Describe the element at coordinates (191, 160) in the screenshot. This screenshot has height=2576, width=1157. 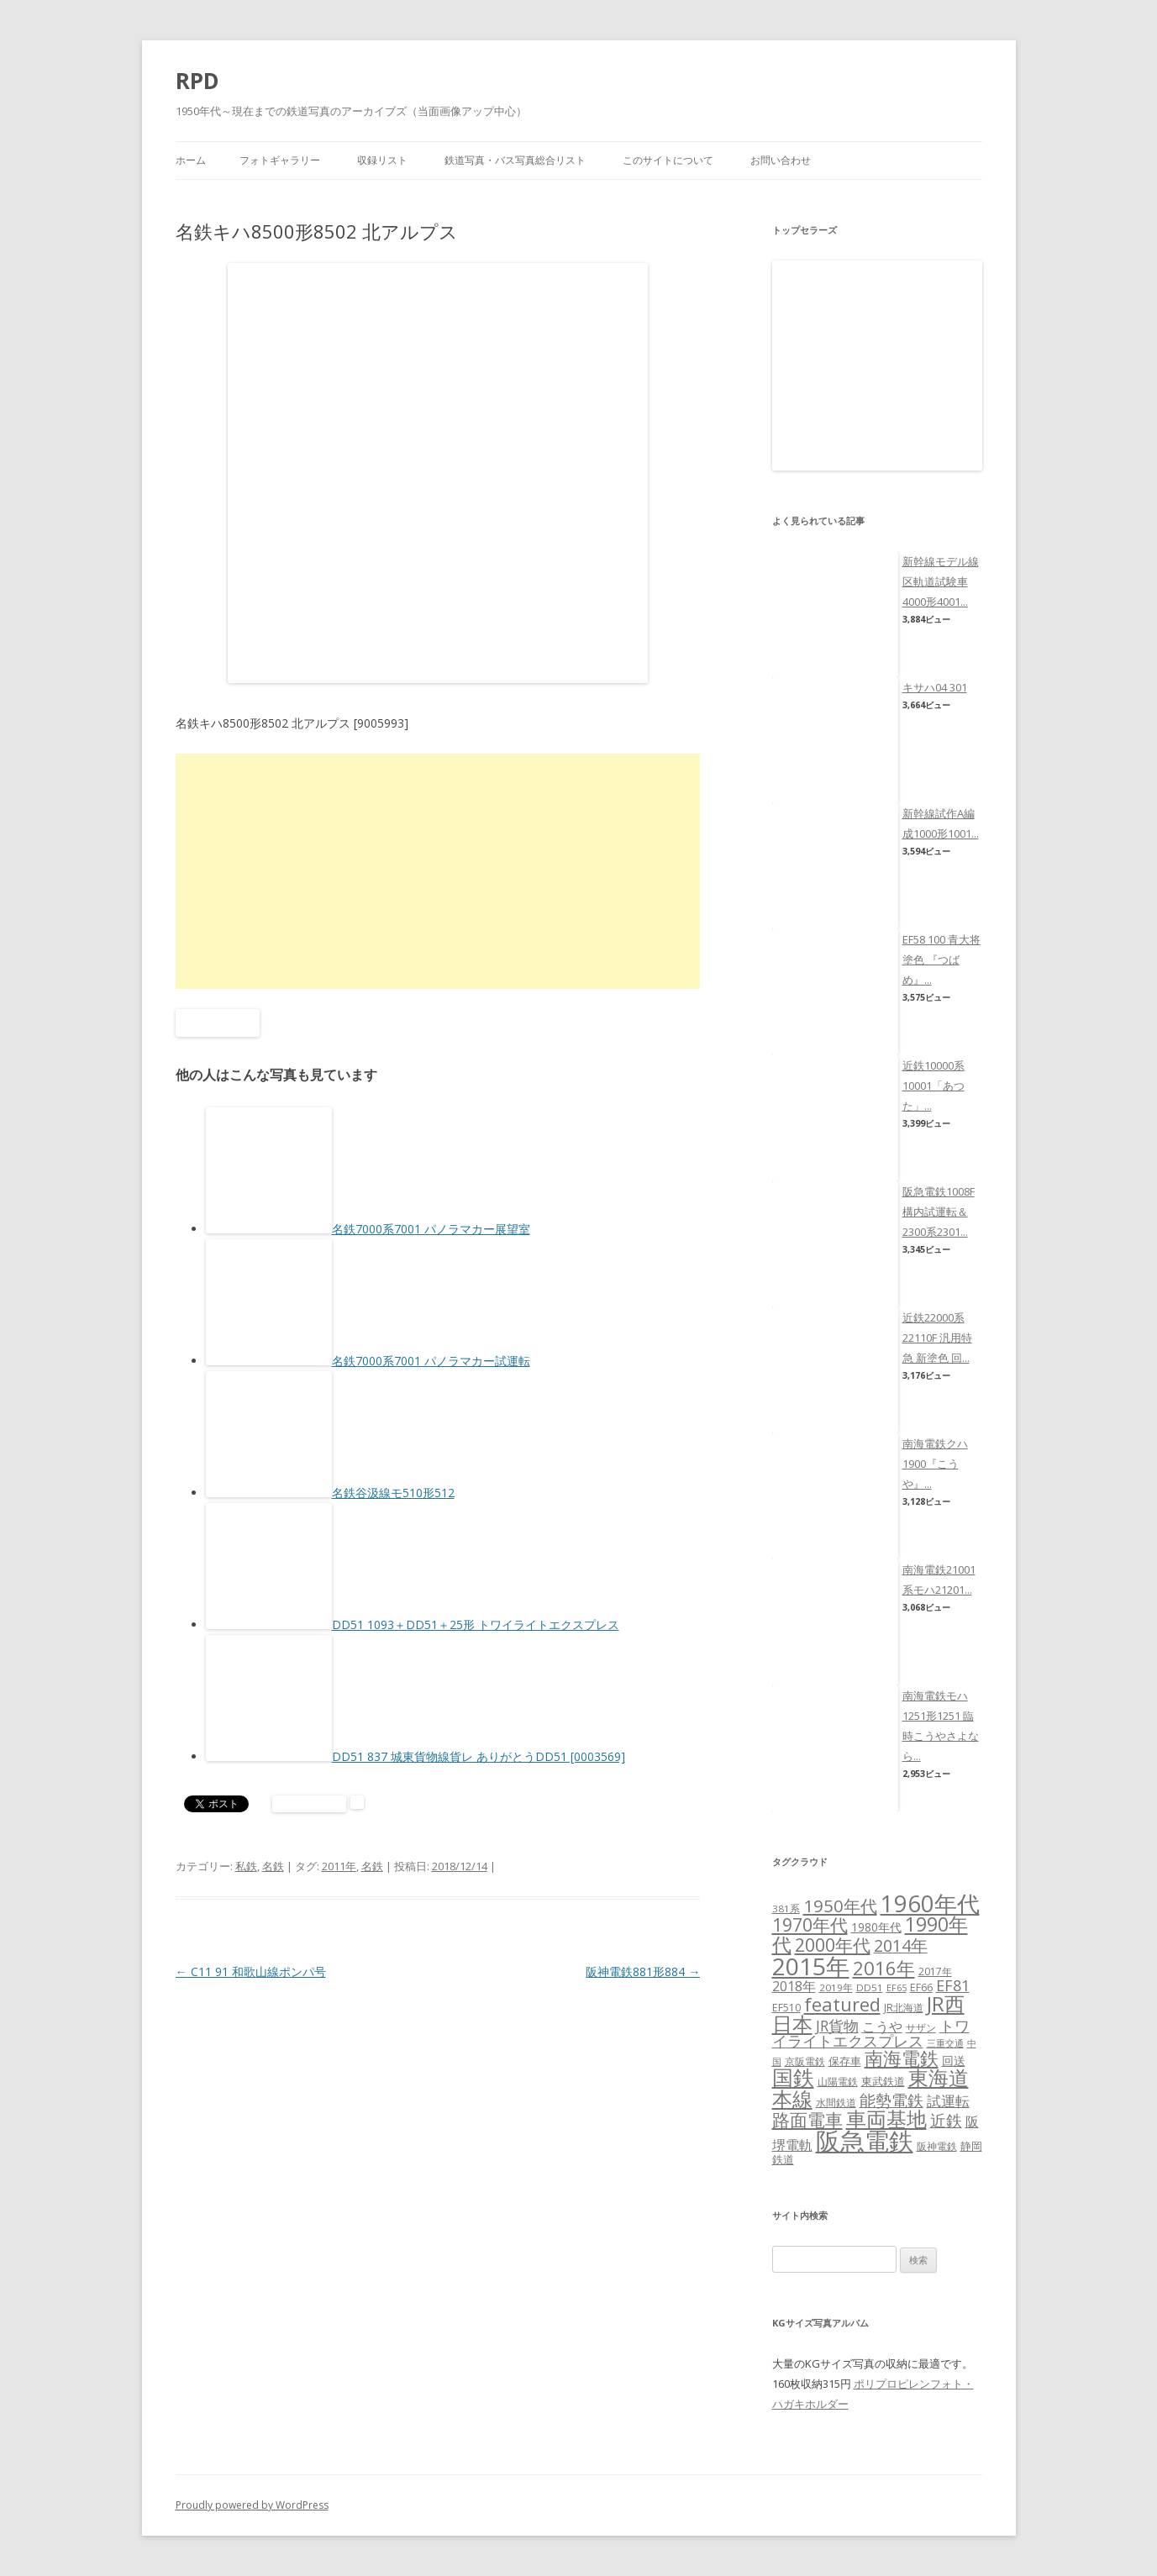
I see `ホーム` at that location.